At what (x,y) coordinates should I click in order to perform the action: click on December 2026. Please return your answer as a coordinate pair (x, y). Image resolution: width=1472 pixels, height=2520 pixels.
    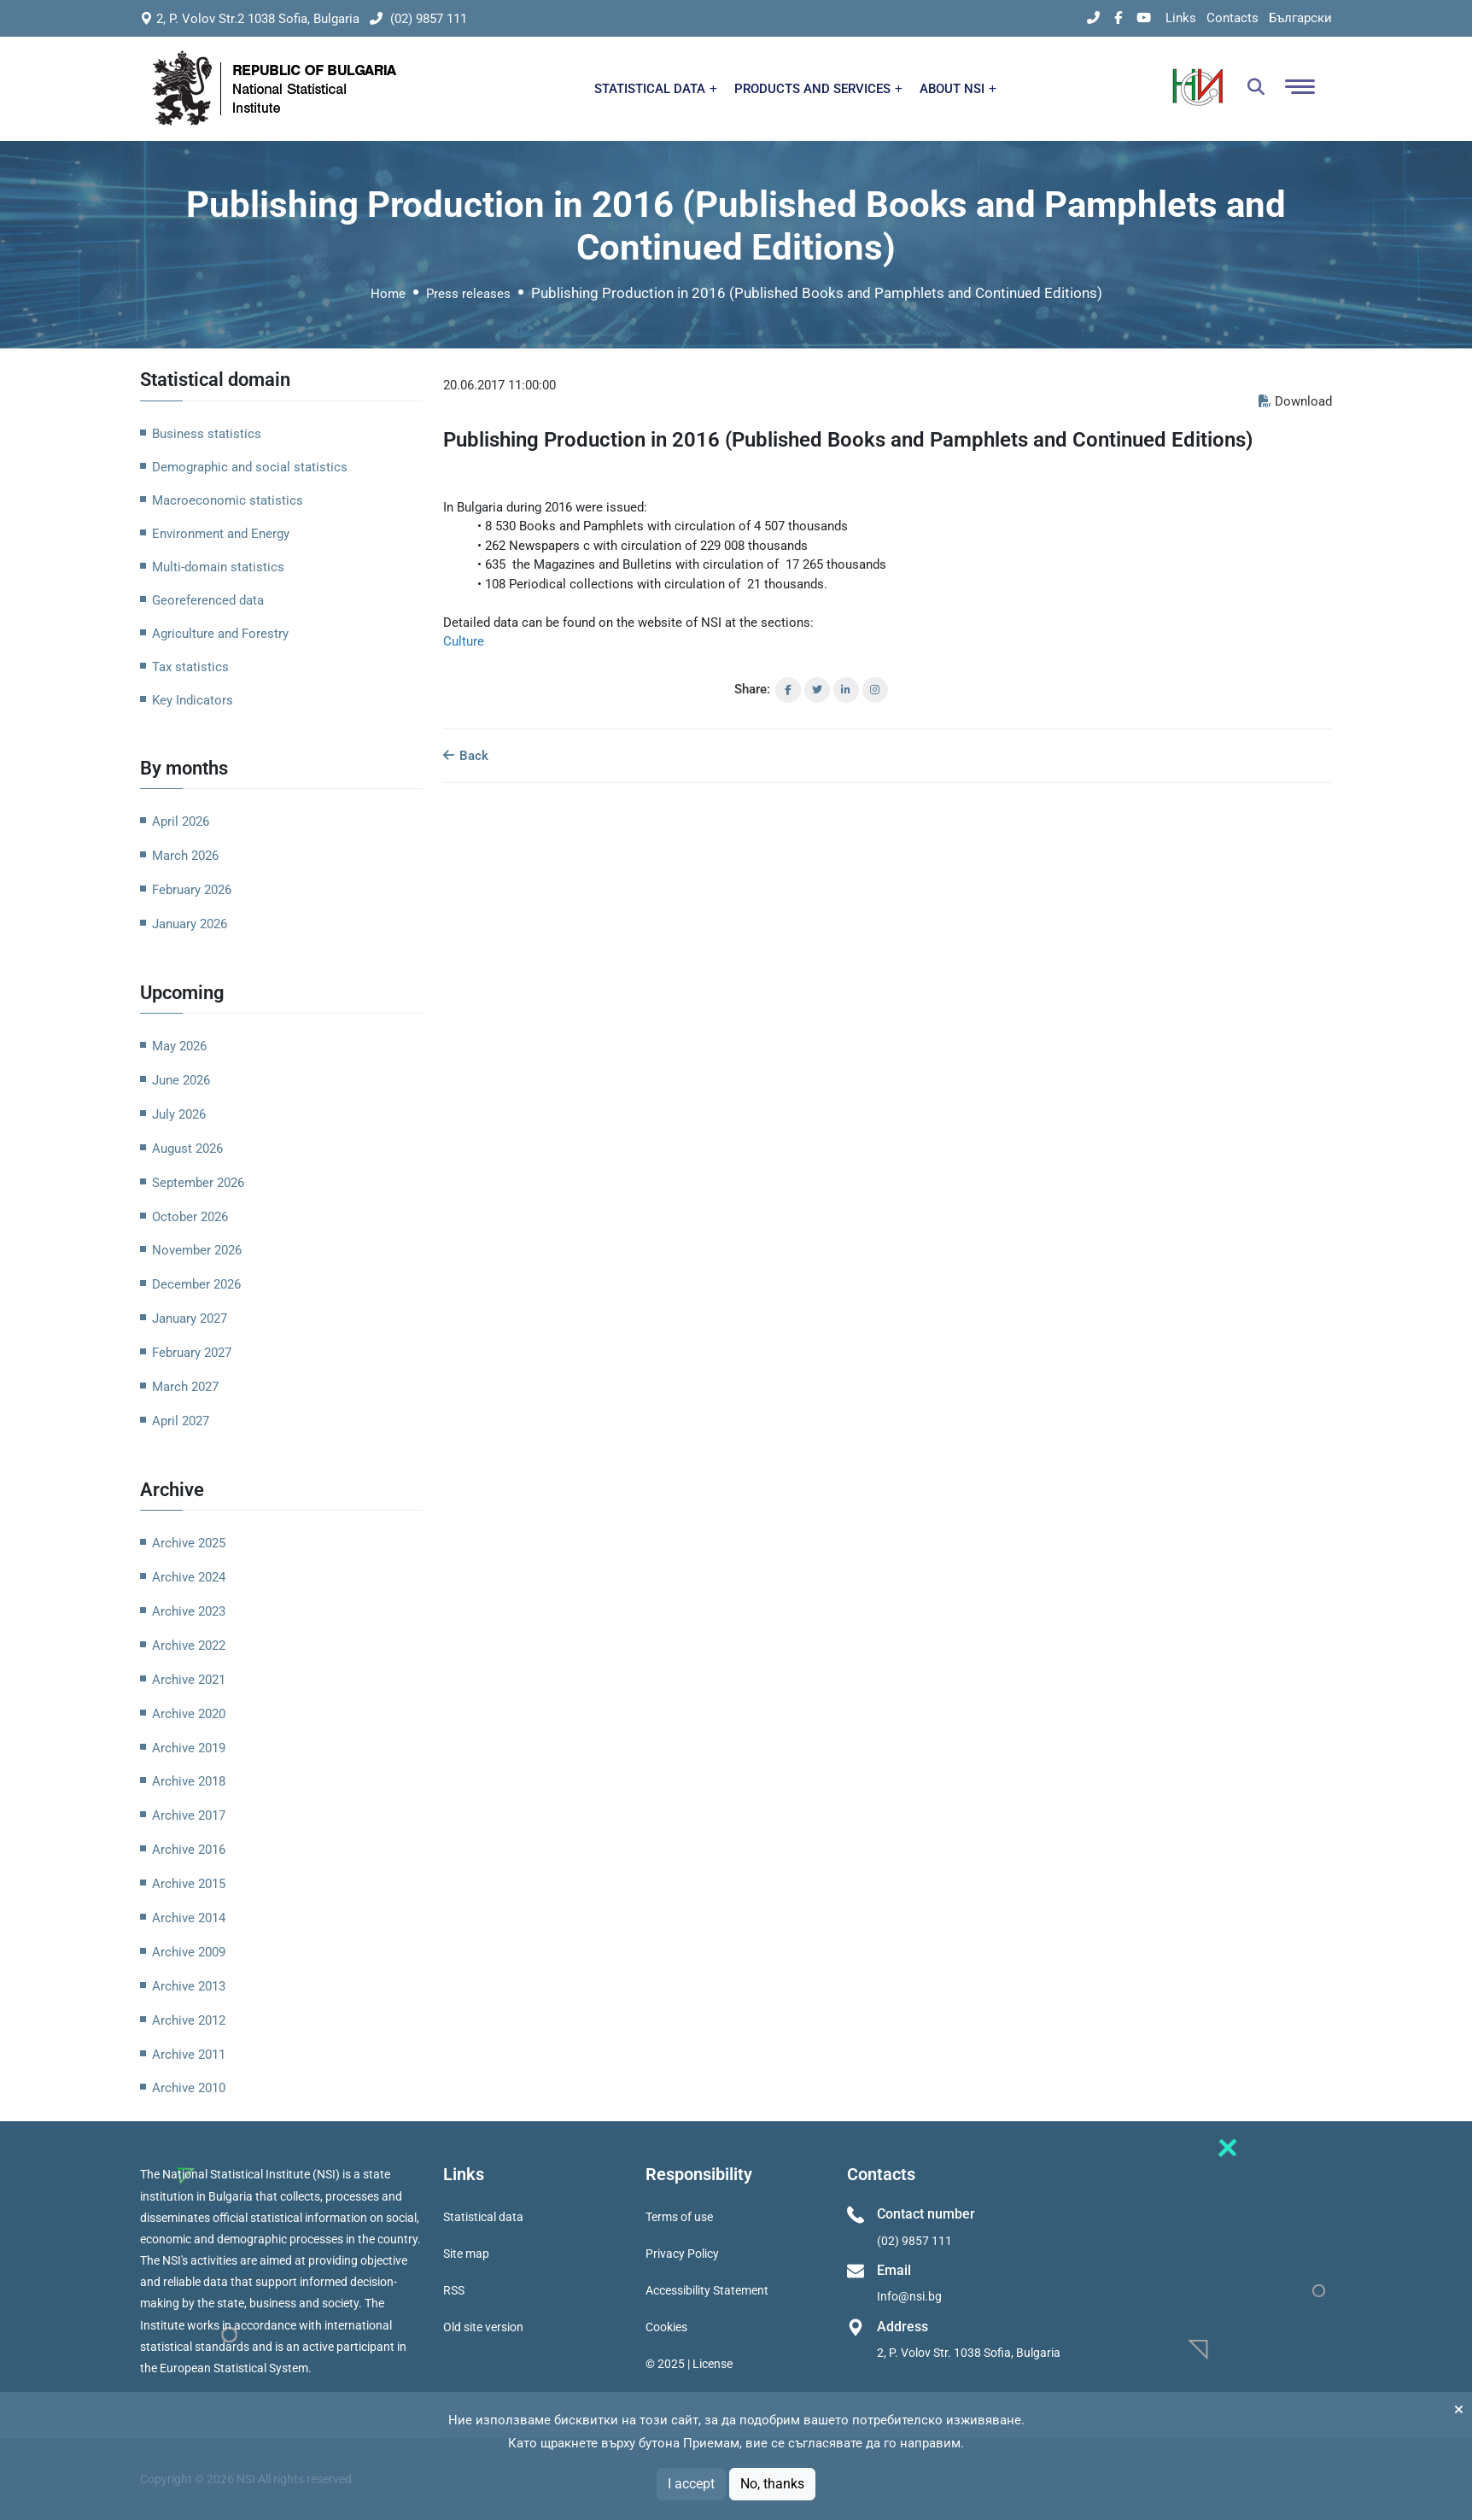
    Looking at the image, I should click on (196, 1284).